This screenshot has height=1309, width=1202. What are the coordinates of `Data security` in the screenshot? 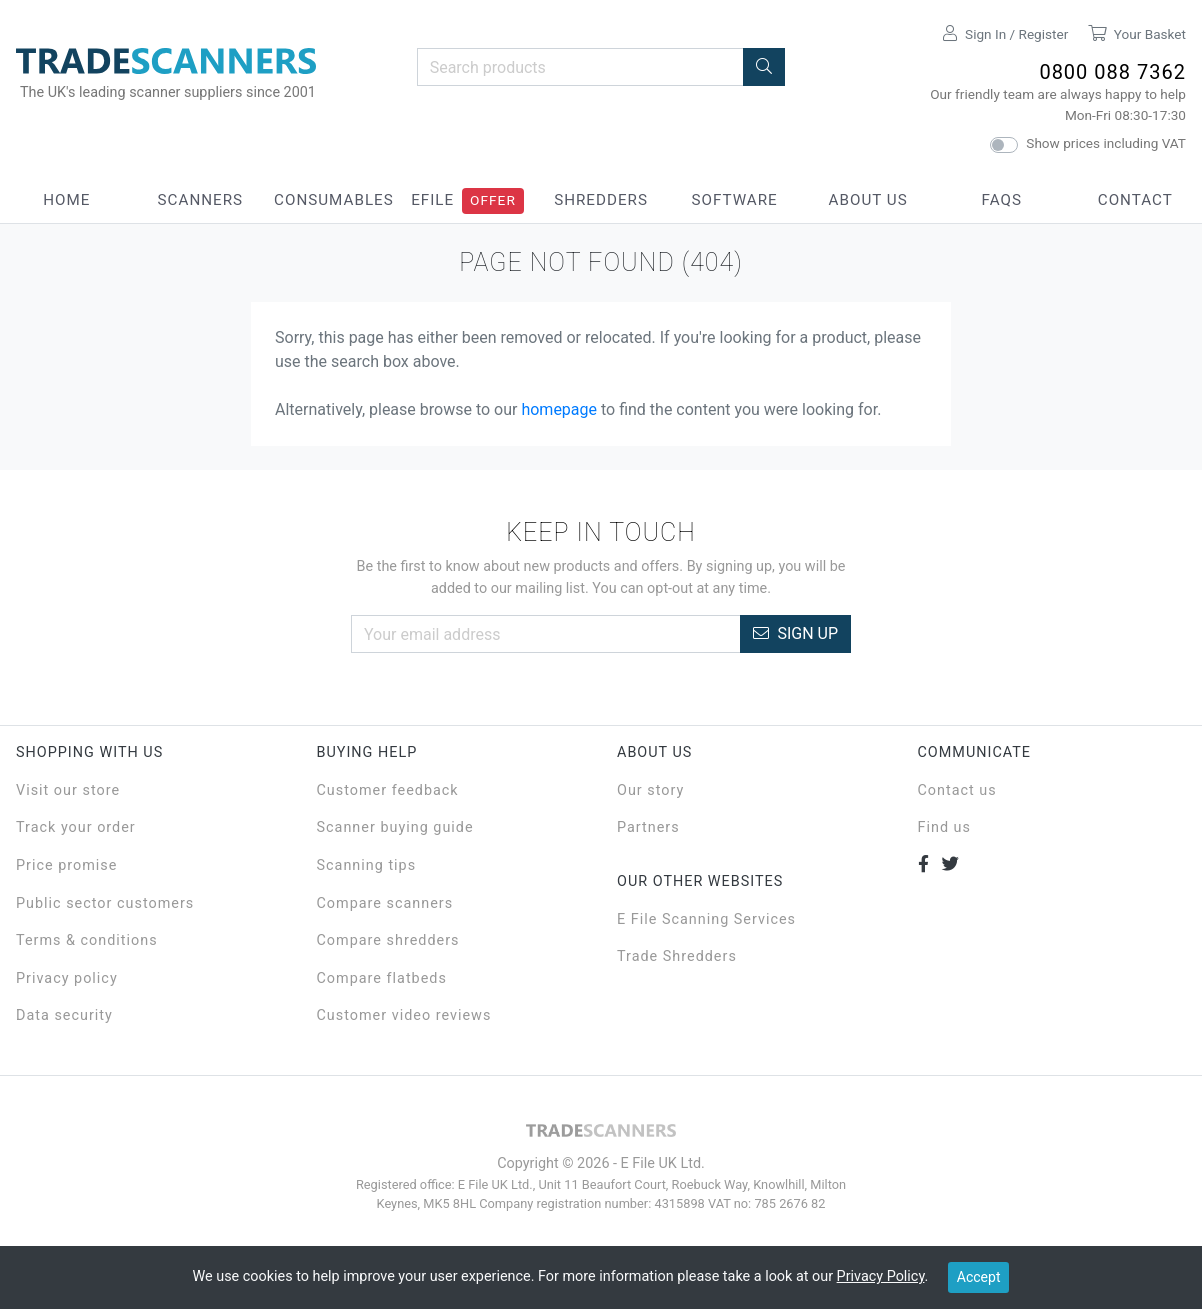 It's located at (64, 1015).